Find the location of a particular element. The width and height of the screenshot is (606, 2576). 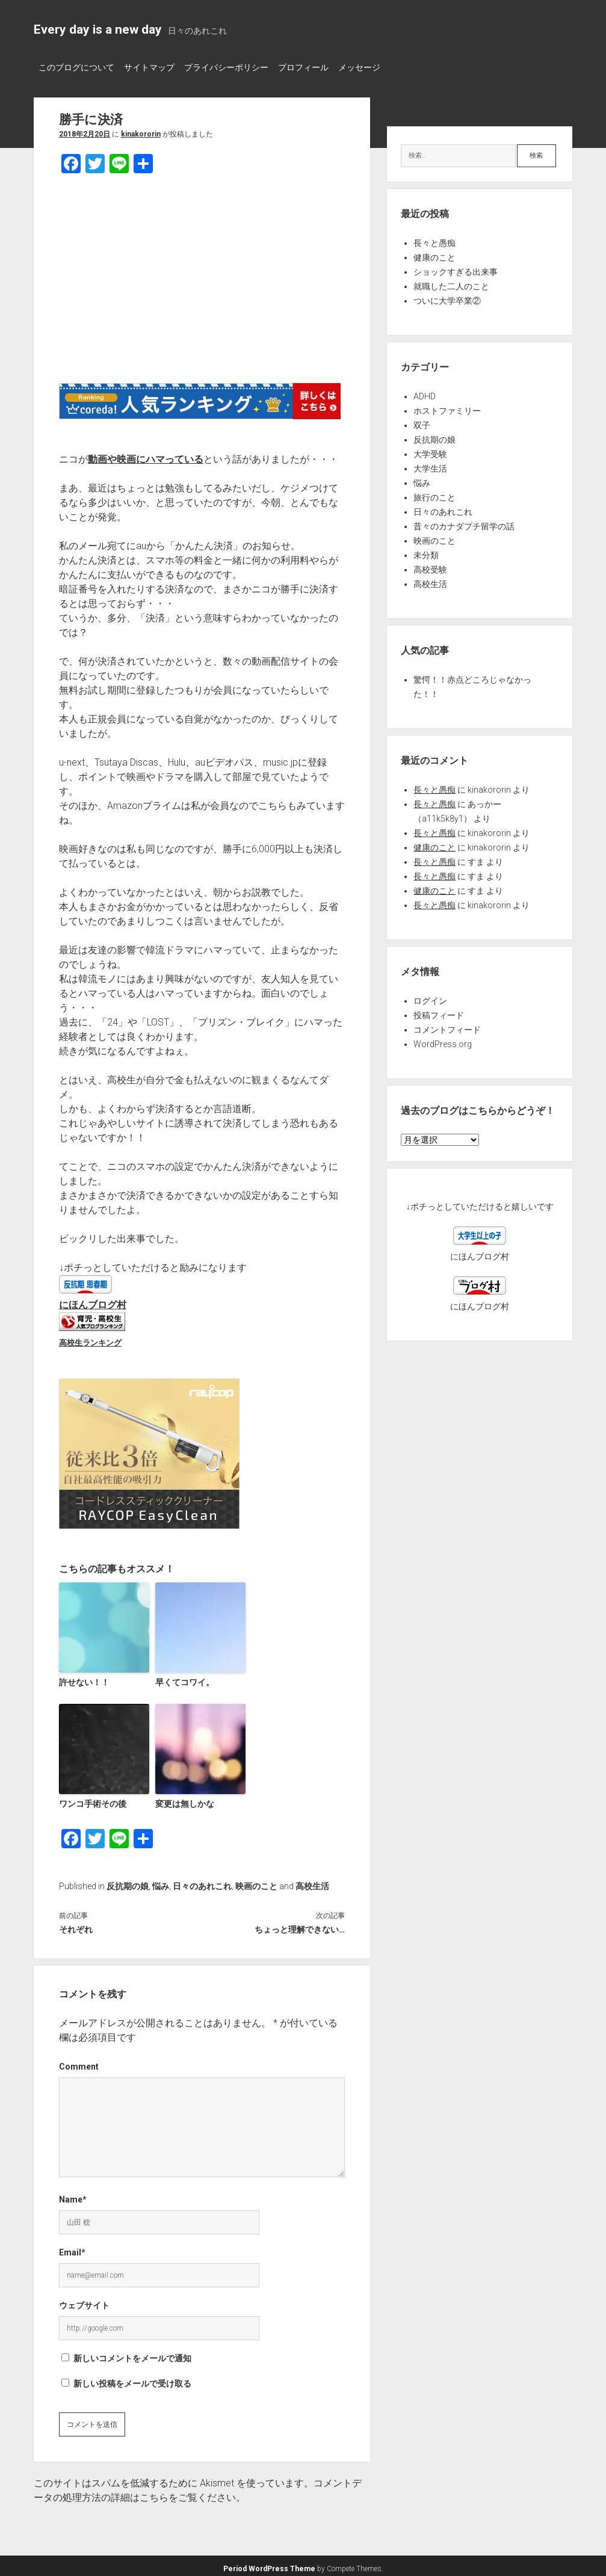

WordPress.org is located at coordinates (442, 1040).